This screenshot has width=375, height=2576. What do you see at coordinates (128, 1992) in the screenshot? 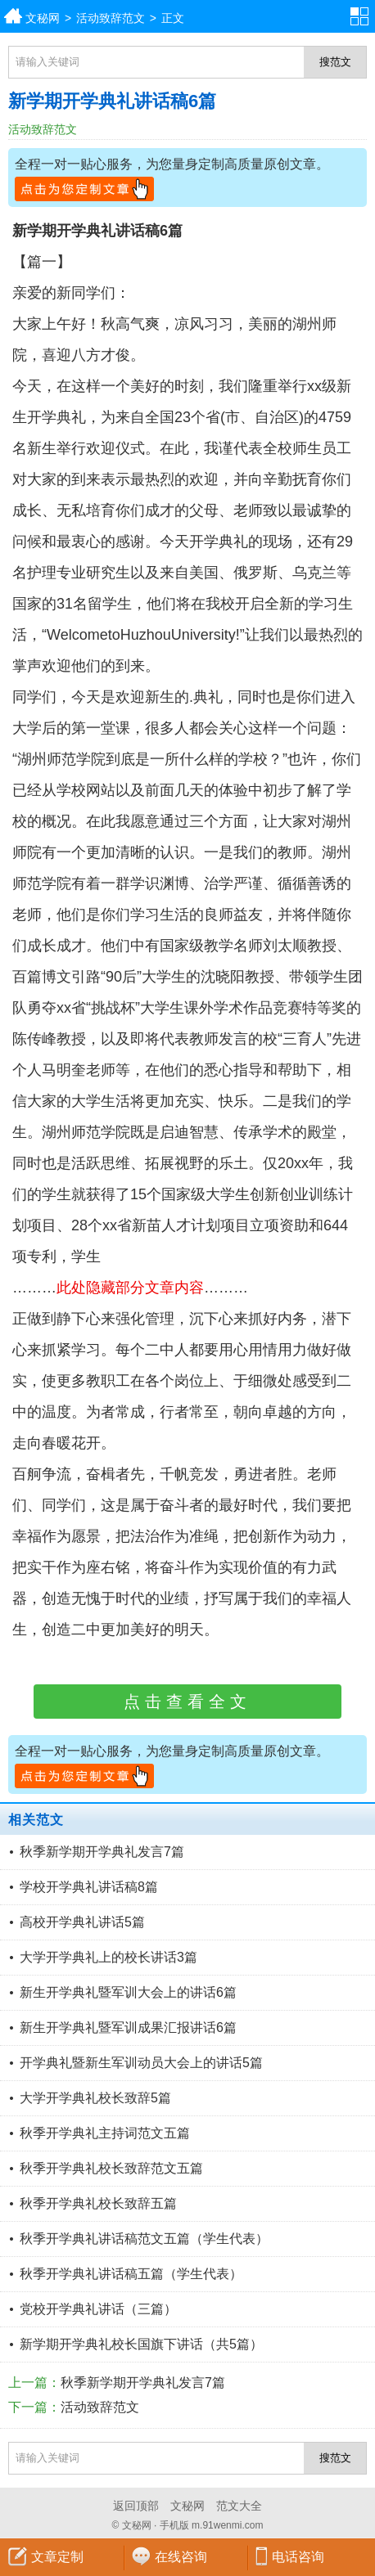
I see `新生开学典礼暨军训大会上的讲话6篇` at bounding box center [128, 1992].